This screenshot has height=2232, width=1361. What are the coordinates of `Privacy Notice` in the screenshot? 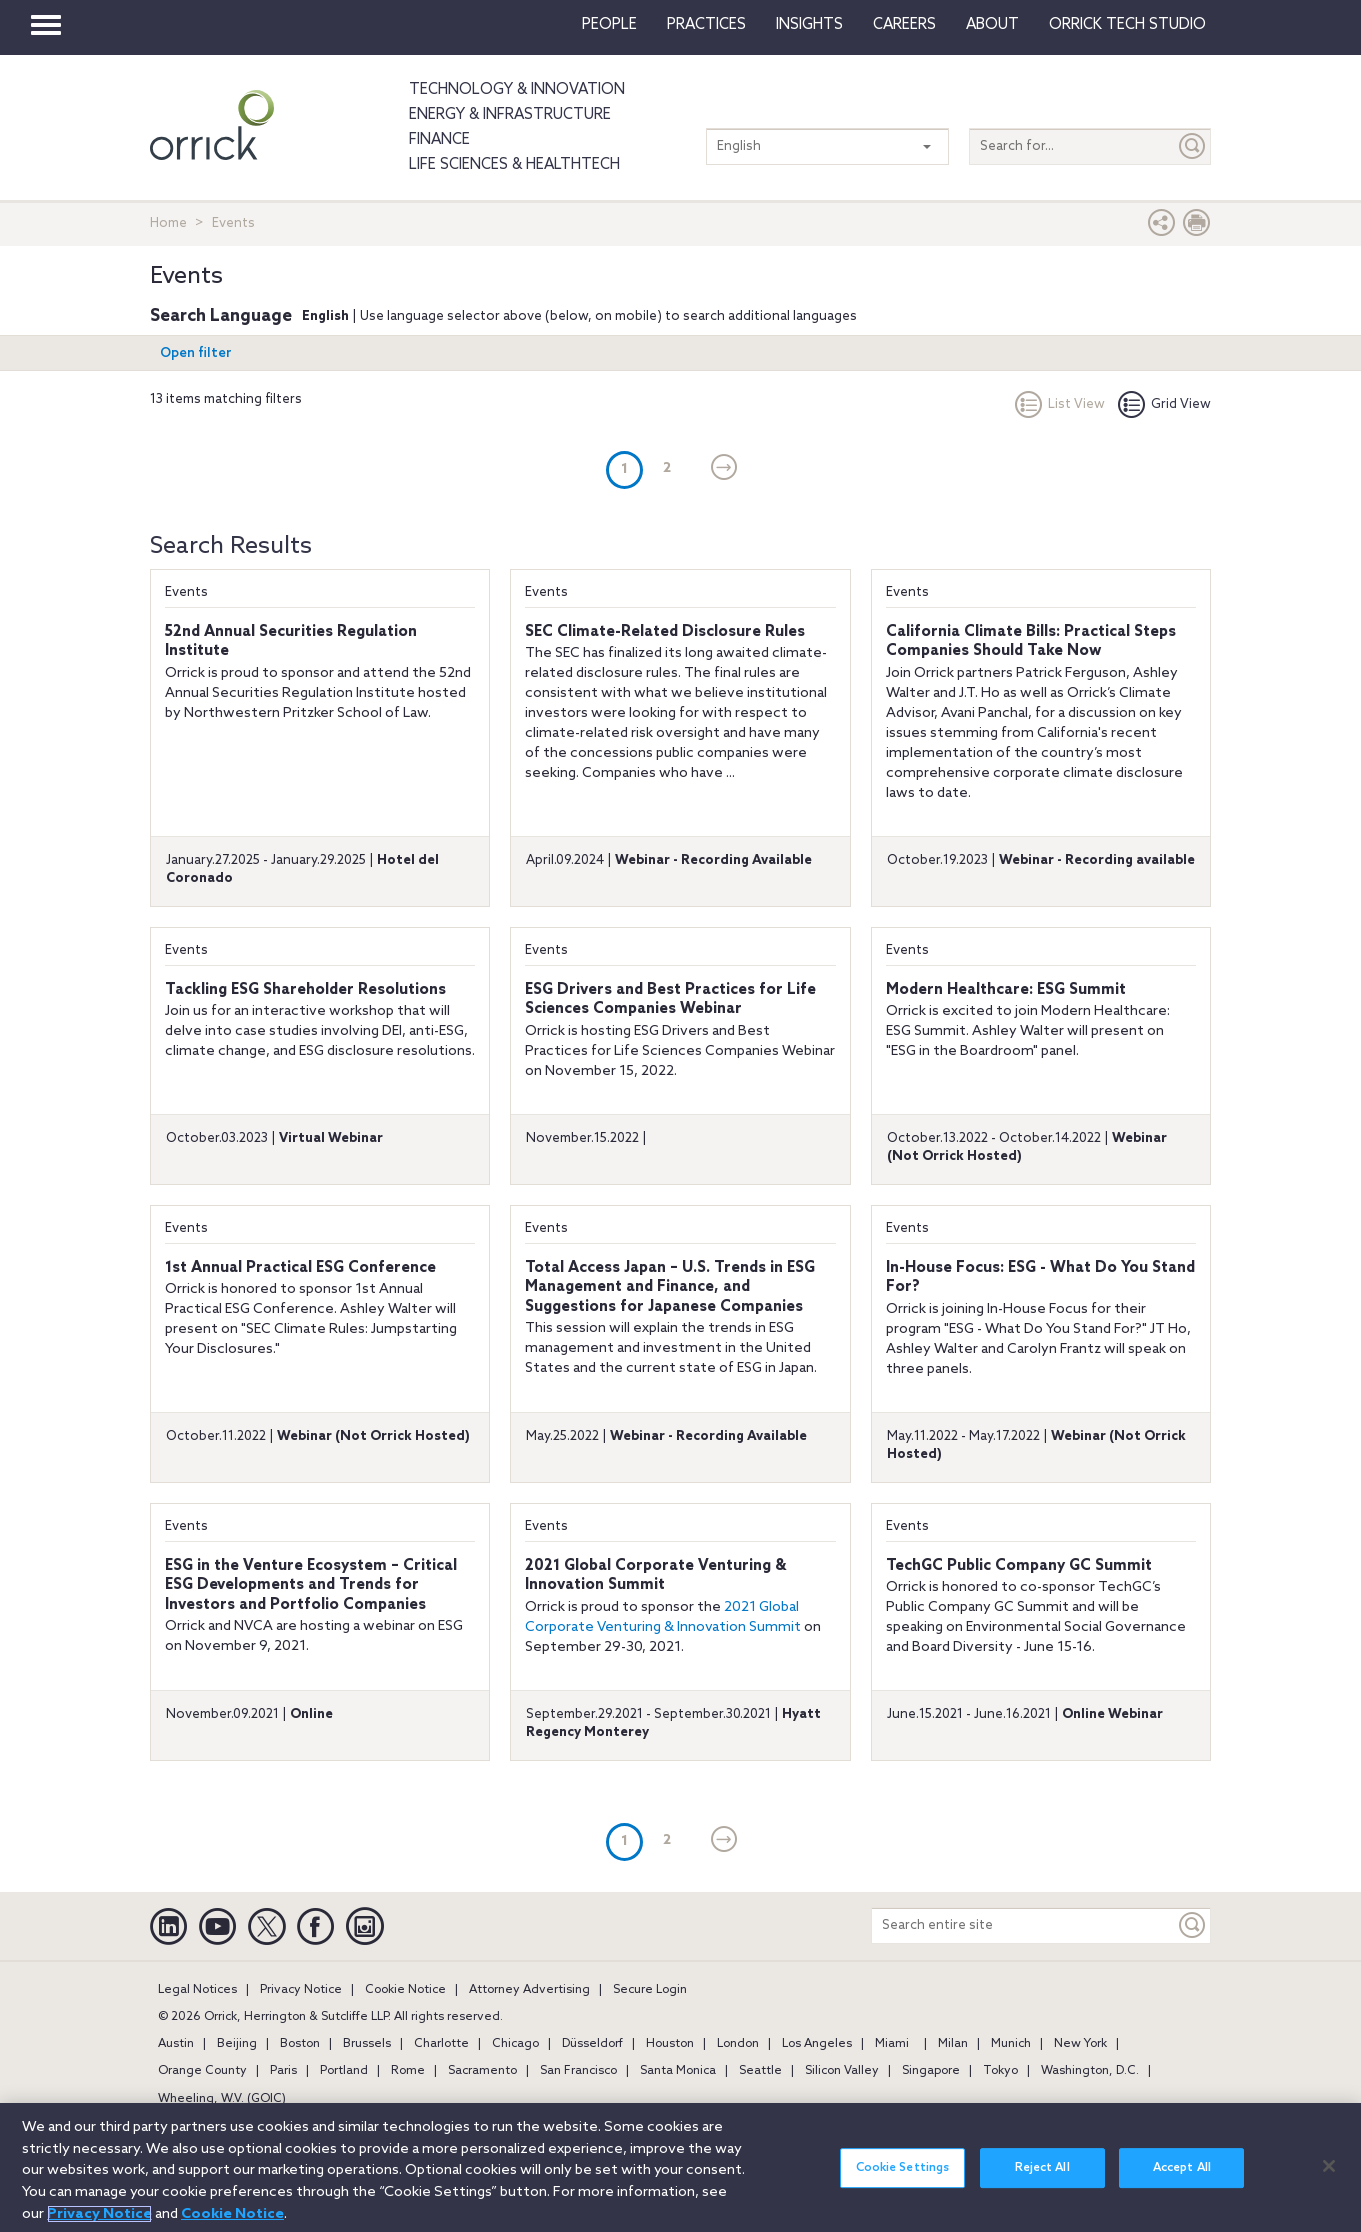 It's located at (301, 1990).